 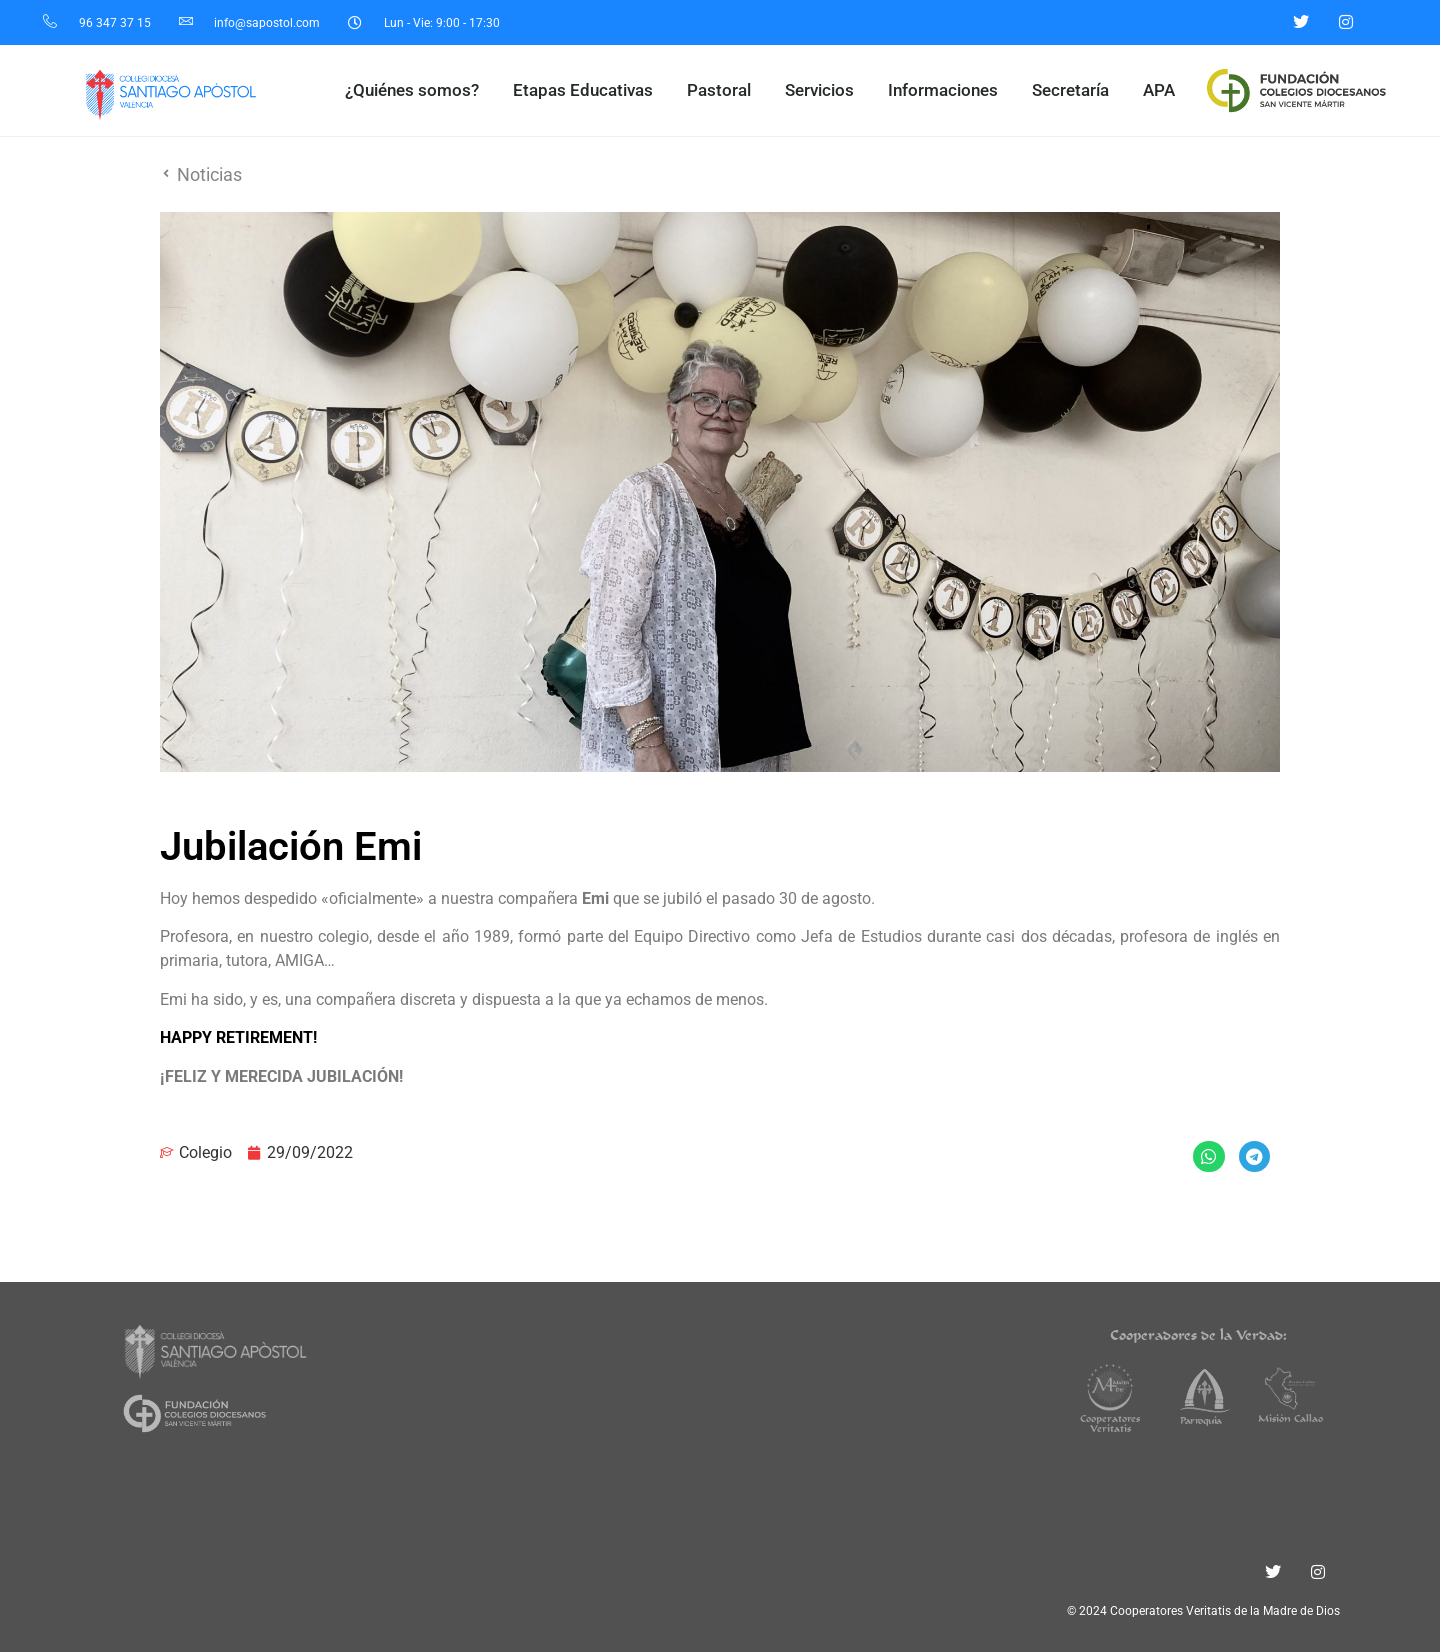 What do you see at coordinates (1159, 90) in the screenshot?
I see `APA` at bounding box center [1159, 90].